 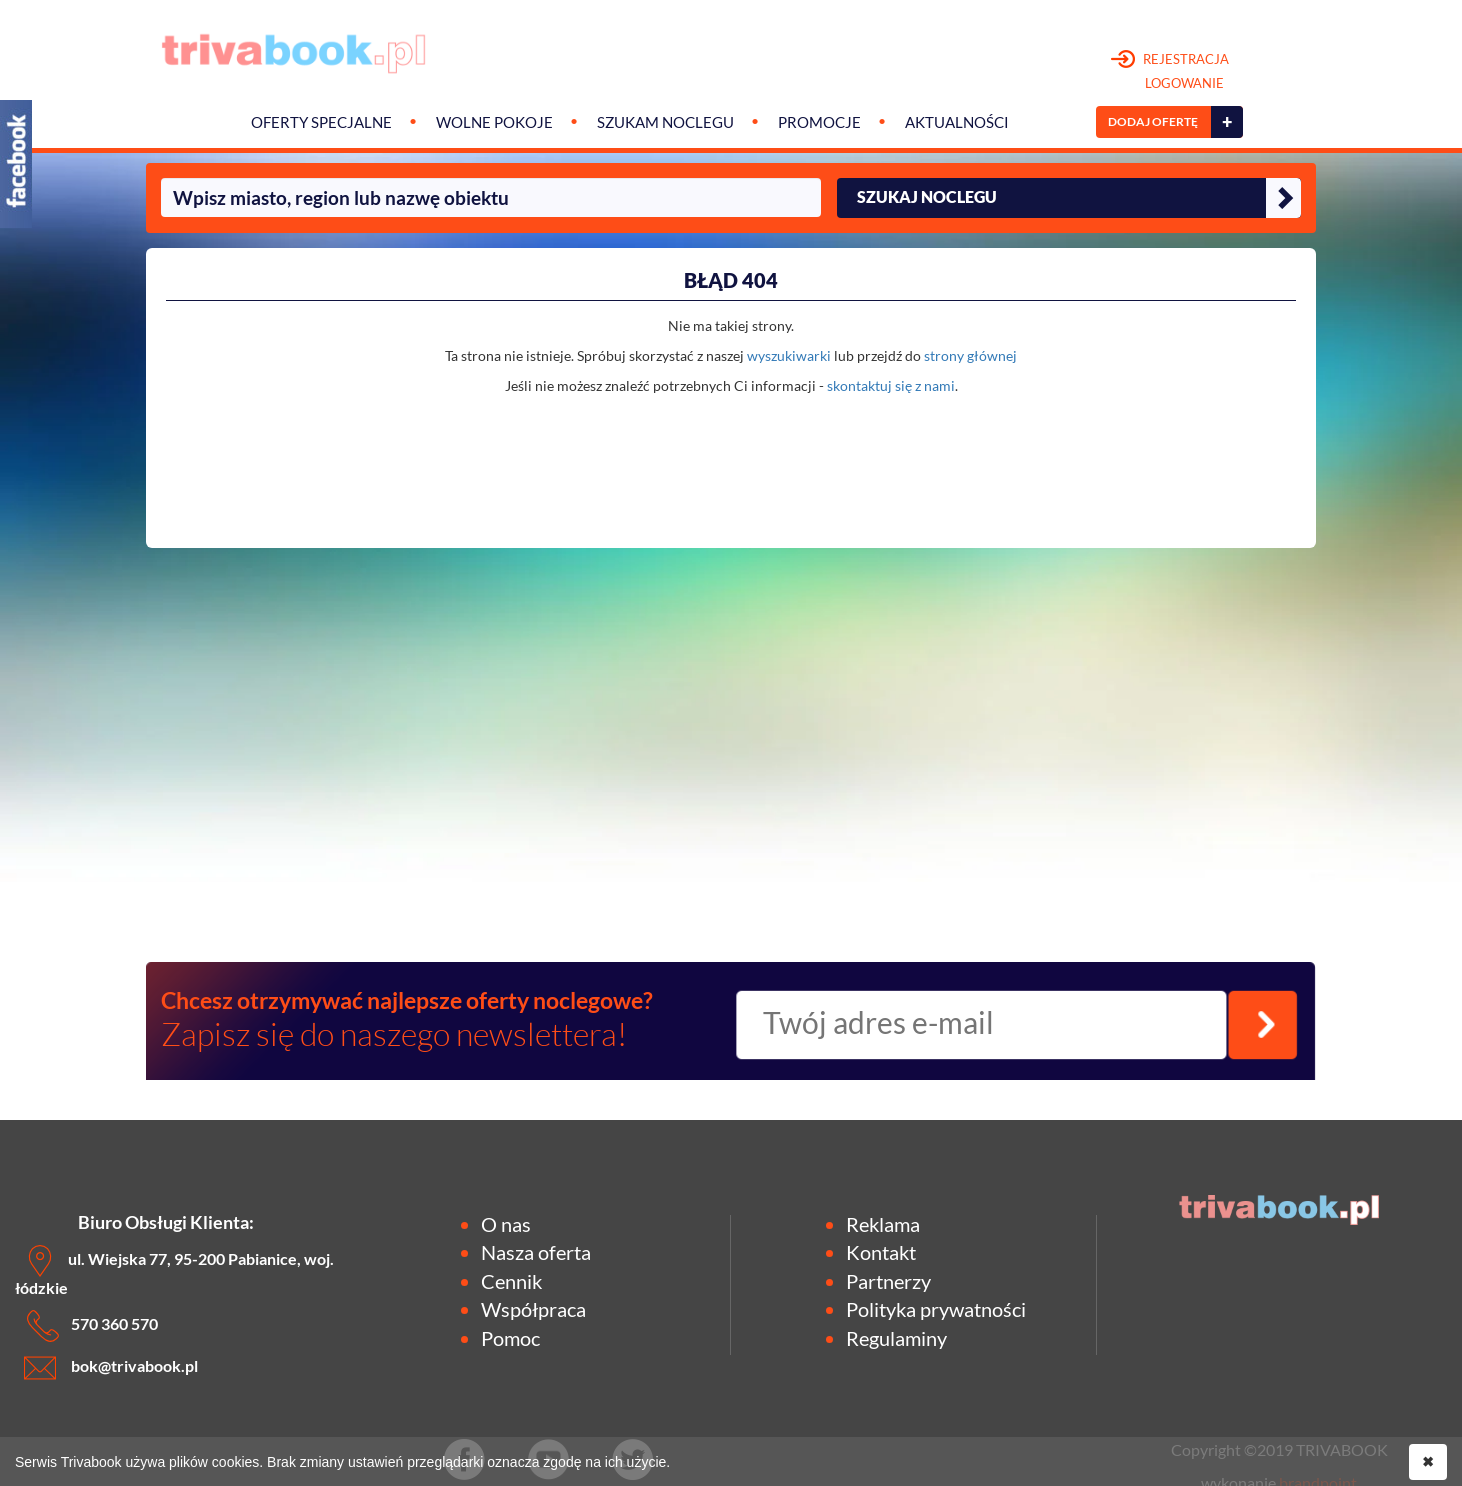 What do you see at coordinates (510, 1338) in the screenshot?
I see `Pomoc` at bounding box center [510, 1338].